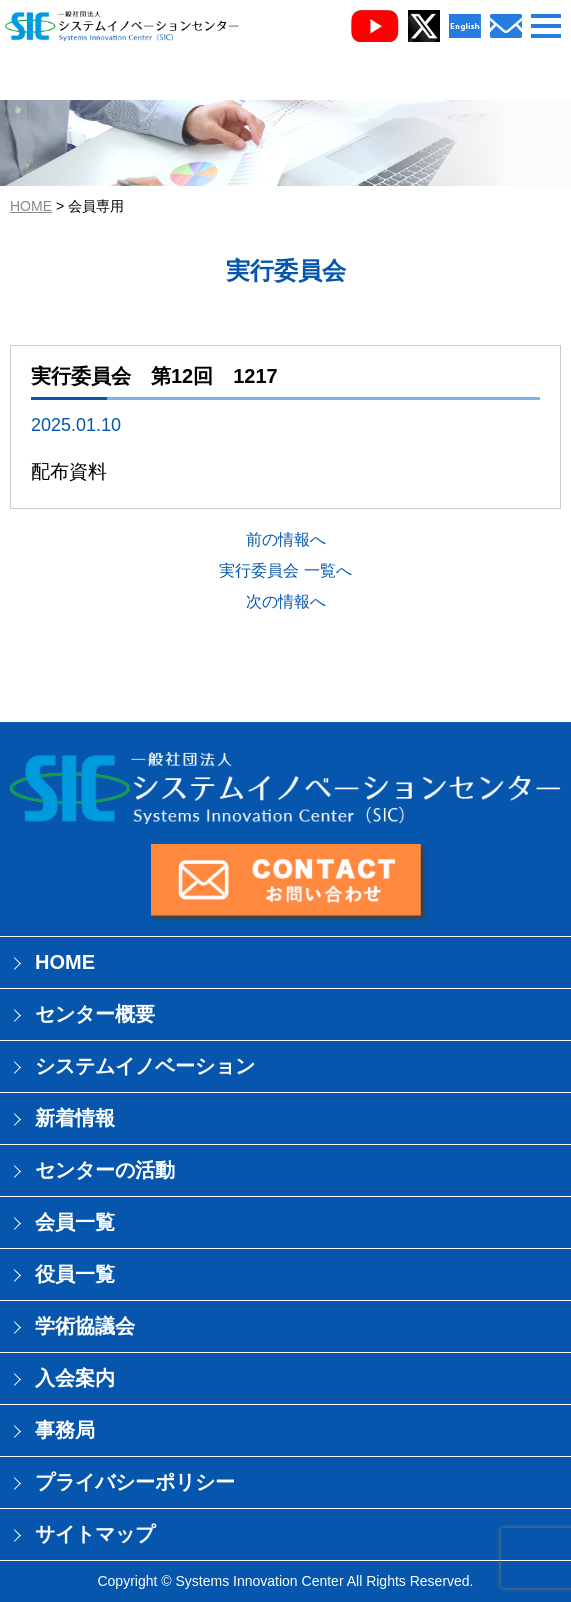 This screenshot has height=1602, width=571. I want to click on 前の情報へ, so click(286, 539).